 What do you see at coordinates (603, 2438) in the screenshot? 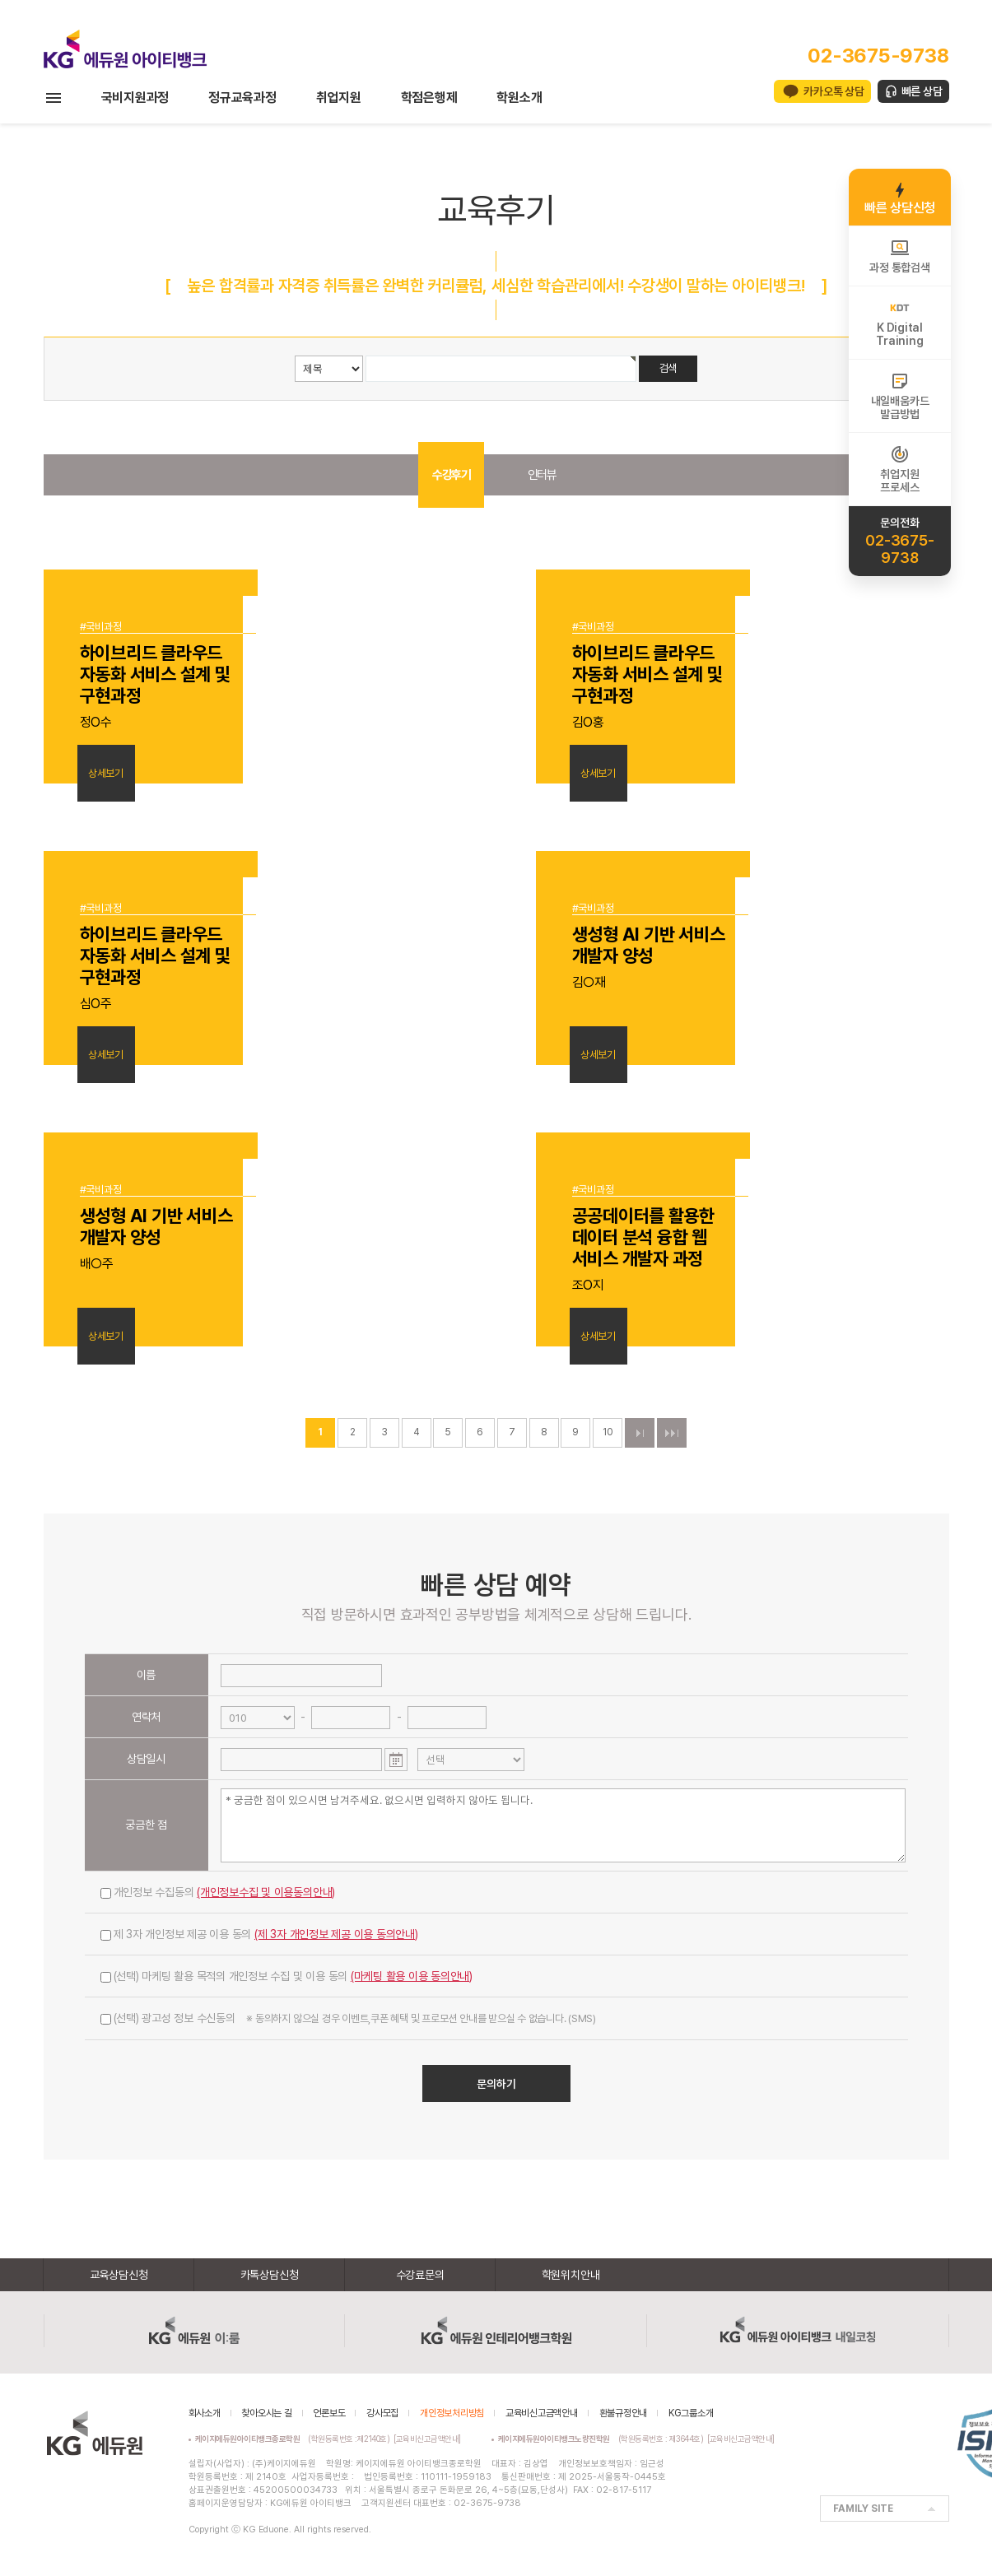
I see `(학원등록번호 : 제3644호)` at bounding box center [603, 2438].